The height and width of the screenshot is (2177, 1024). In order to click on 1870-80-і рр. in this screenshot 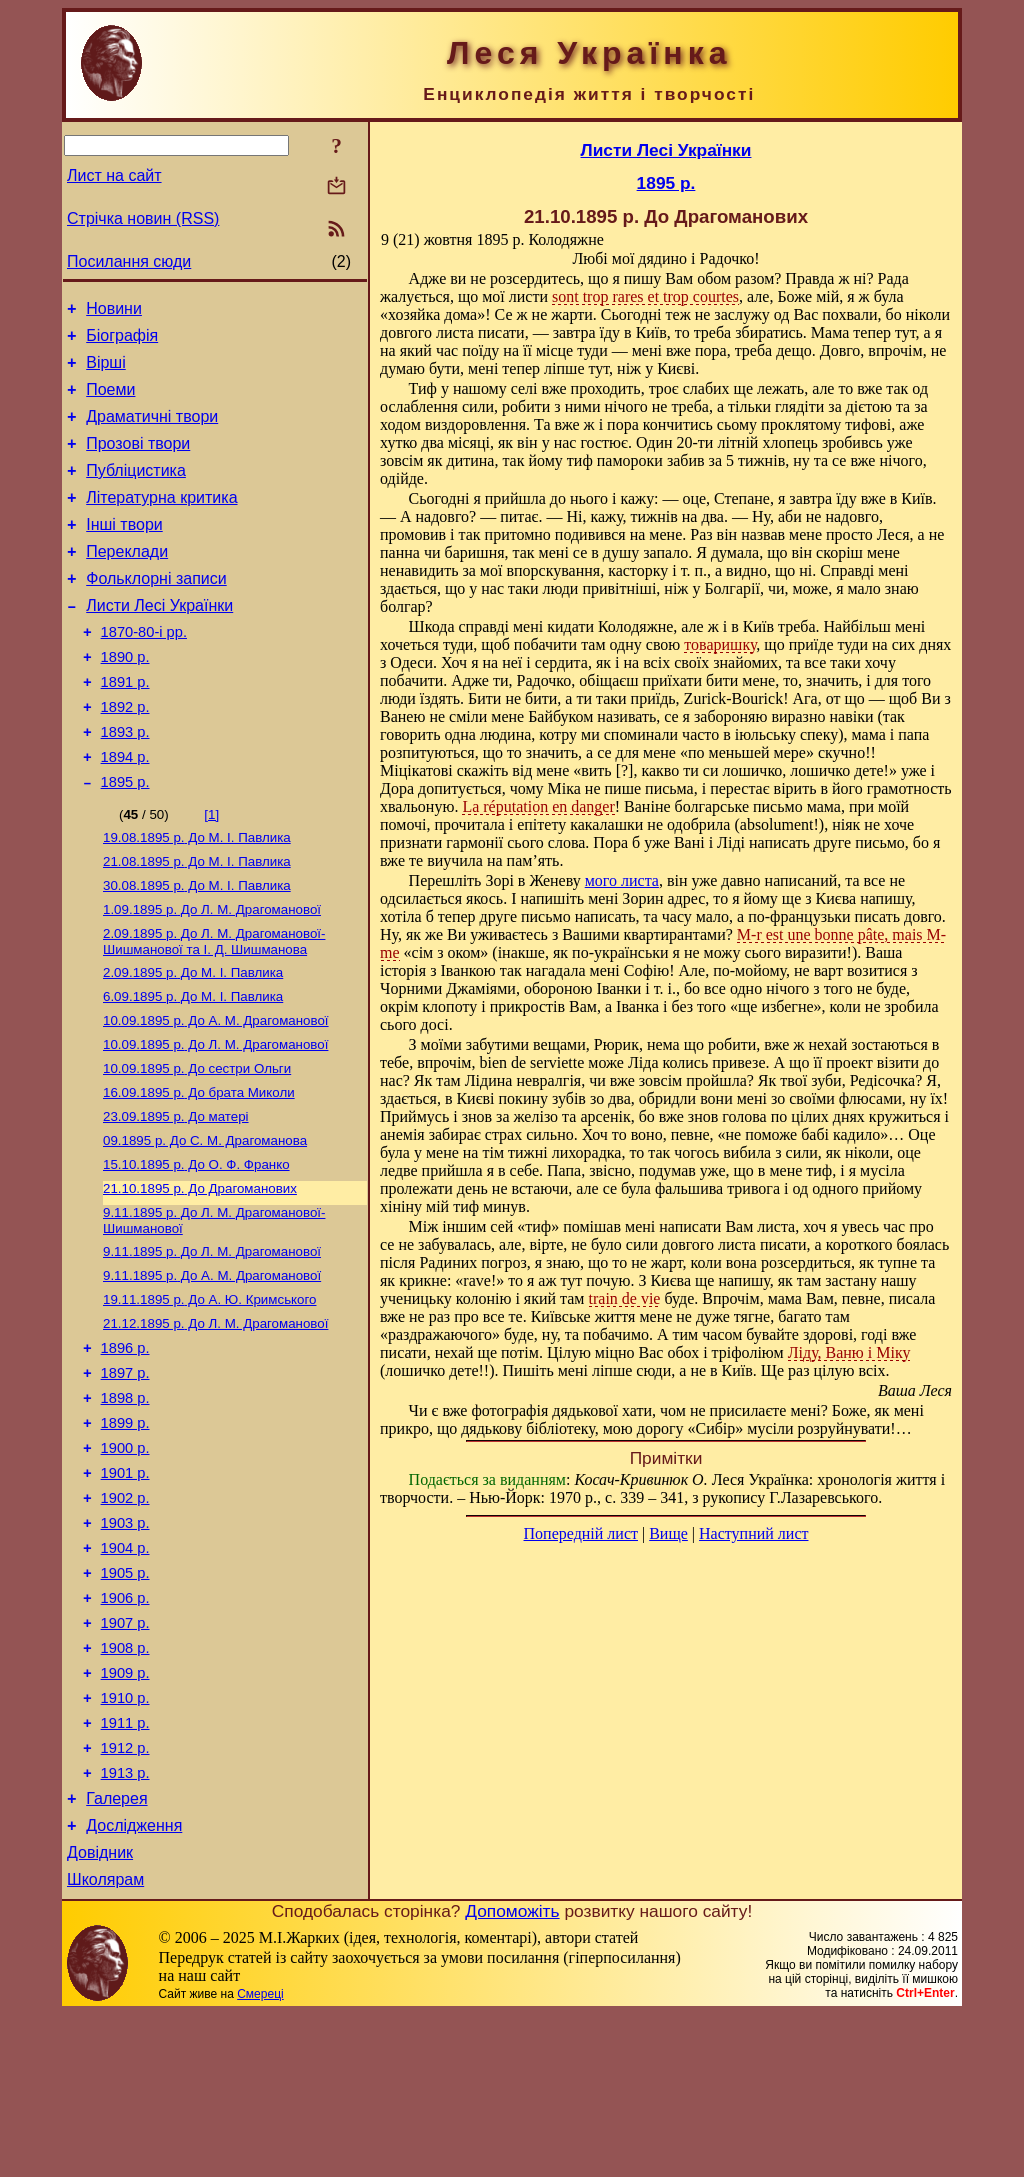, I will do `click(144, 671)`.